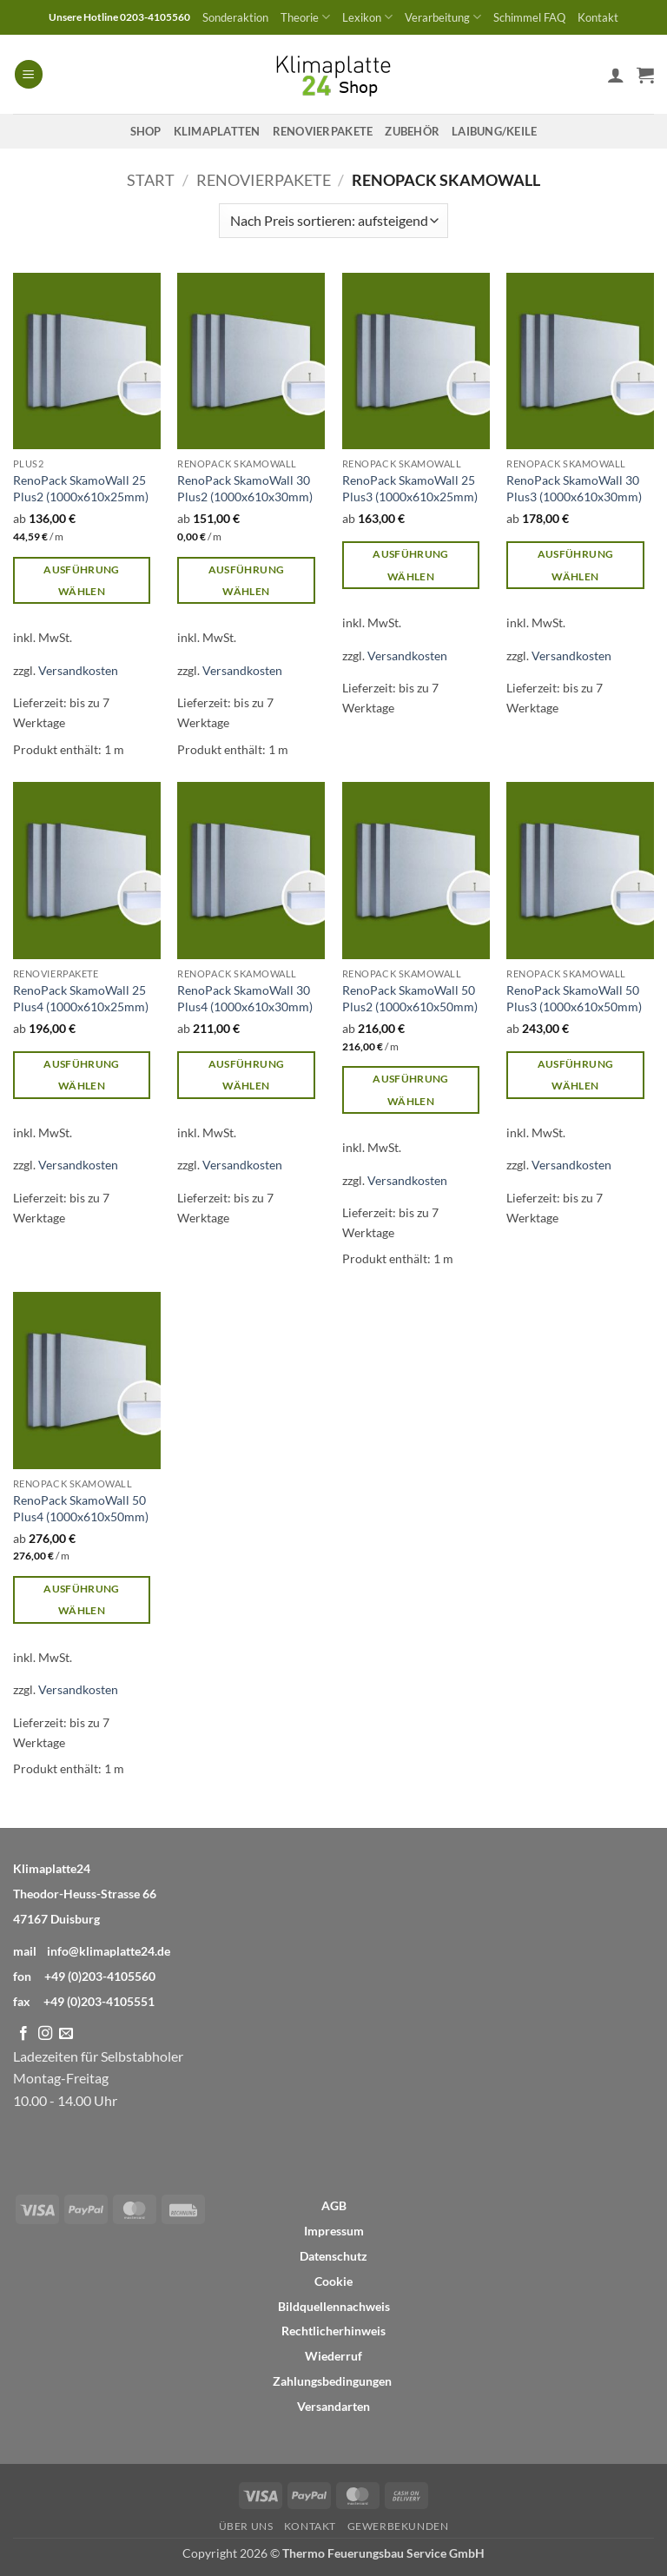 The height and width of the screenshot is (2576, 667). Describe the element at coordinates (494, 131) in the screenshot. I see `Laibung/Keile` at that location.